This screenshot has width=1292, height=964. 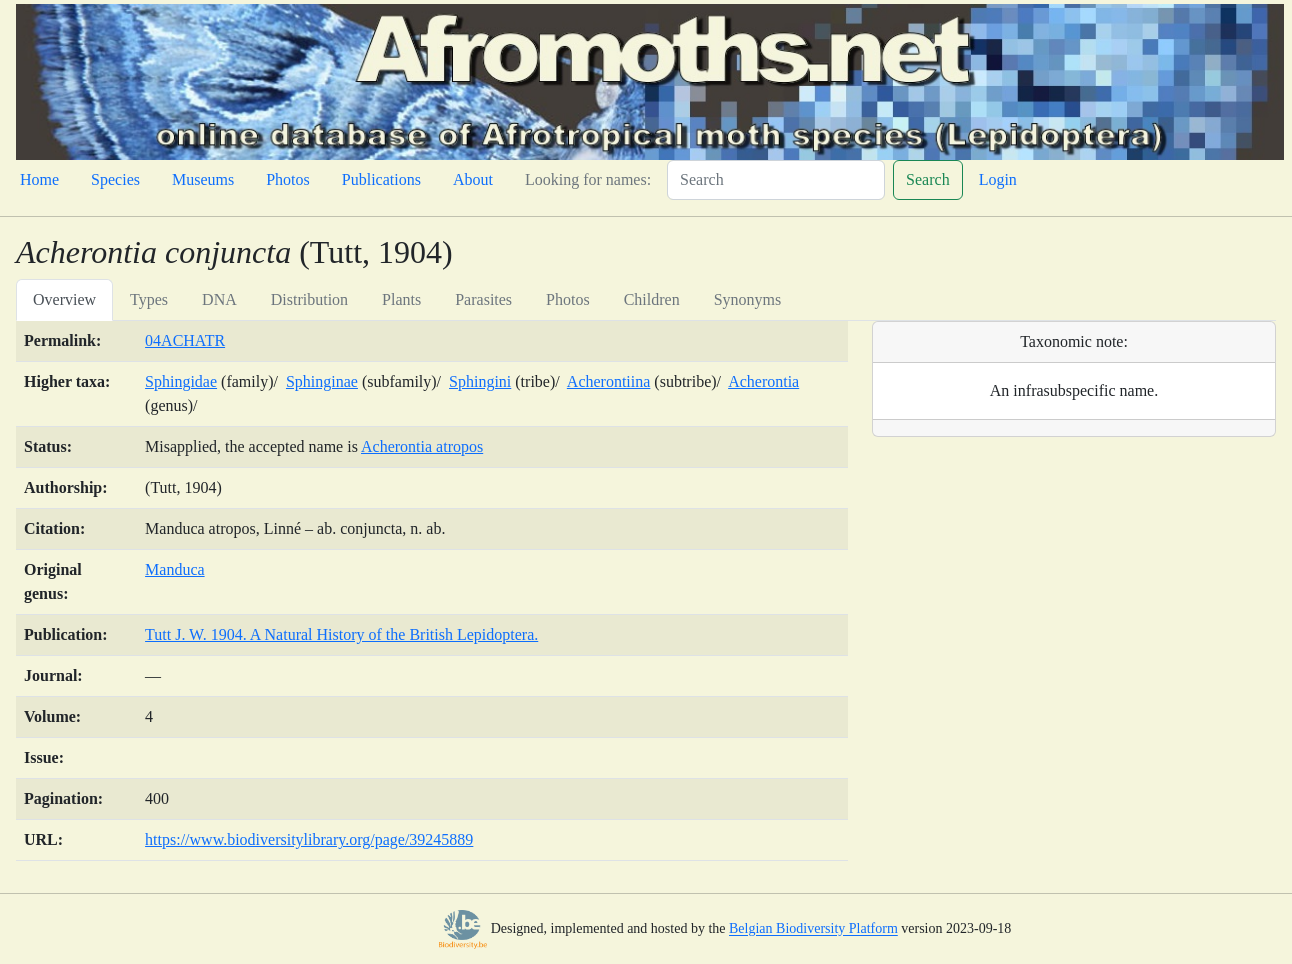 What do you see at coordinates (181, 381) in the screenshot?
I see `Sphingidae` at bounding box center [181, 381].